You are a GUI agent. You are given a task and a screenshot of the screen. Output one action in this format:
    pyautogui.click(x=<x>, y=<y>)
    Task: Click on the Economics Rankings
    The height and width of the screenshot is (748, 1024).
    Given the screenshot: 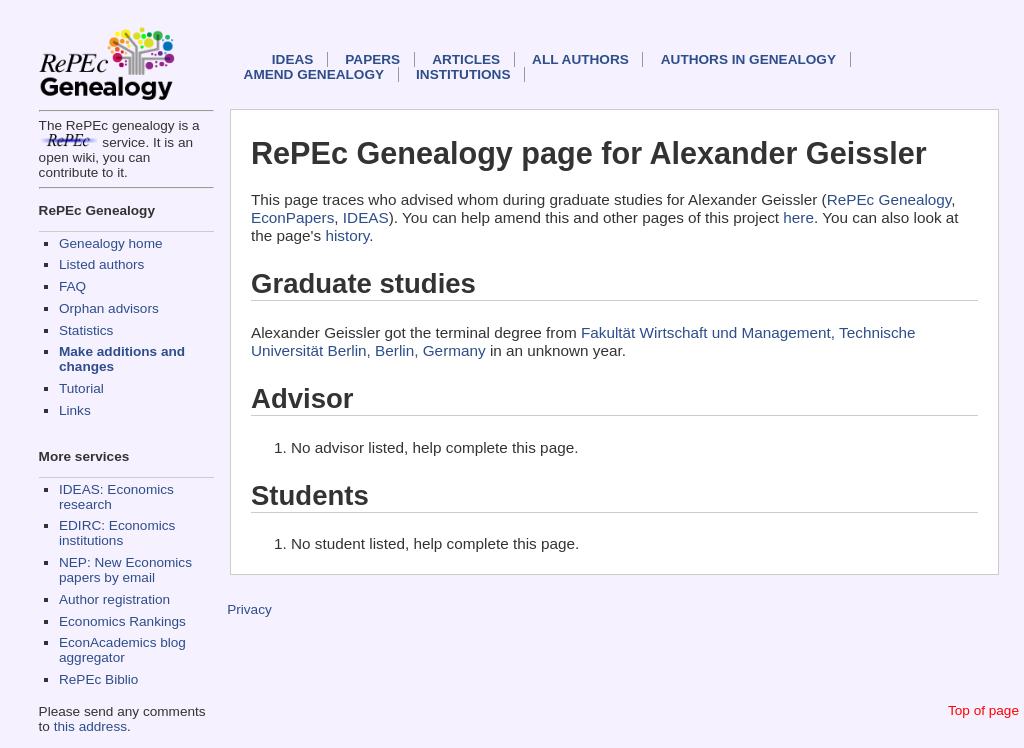 What is the action you would take?
    pyautogui.click(x=122, y=621)
    